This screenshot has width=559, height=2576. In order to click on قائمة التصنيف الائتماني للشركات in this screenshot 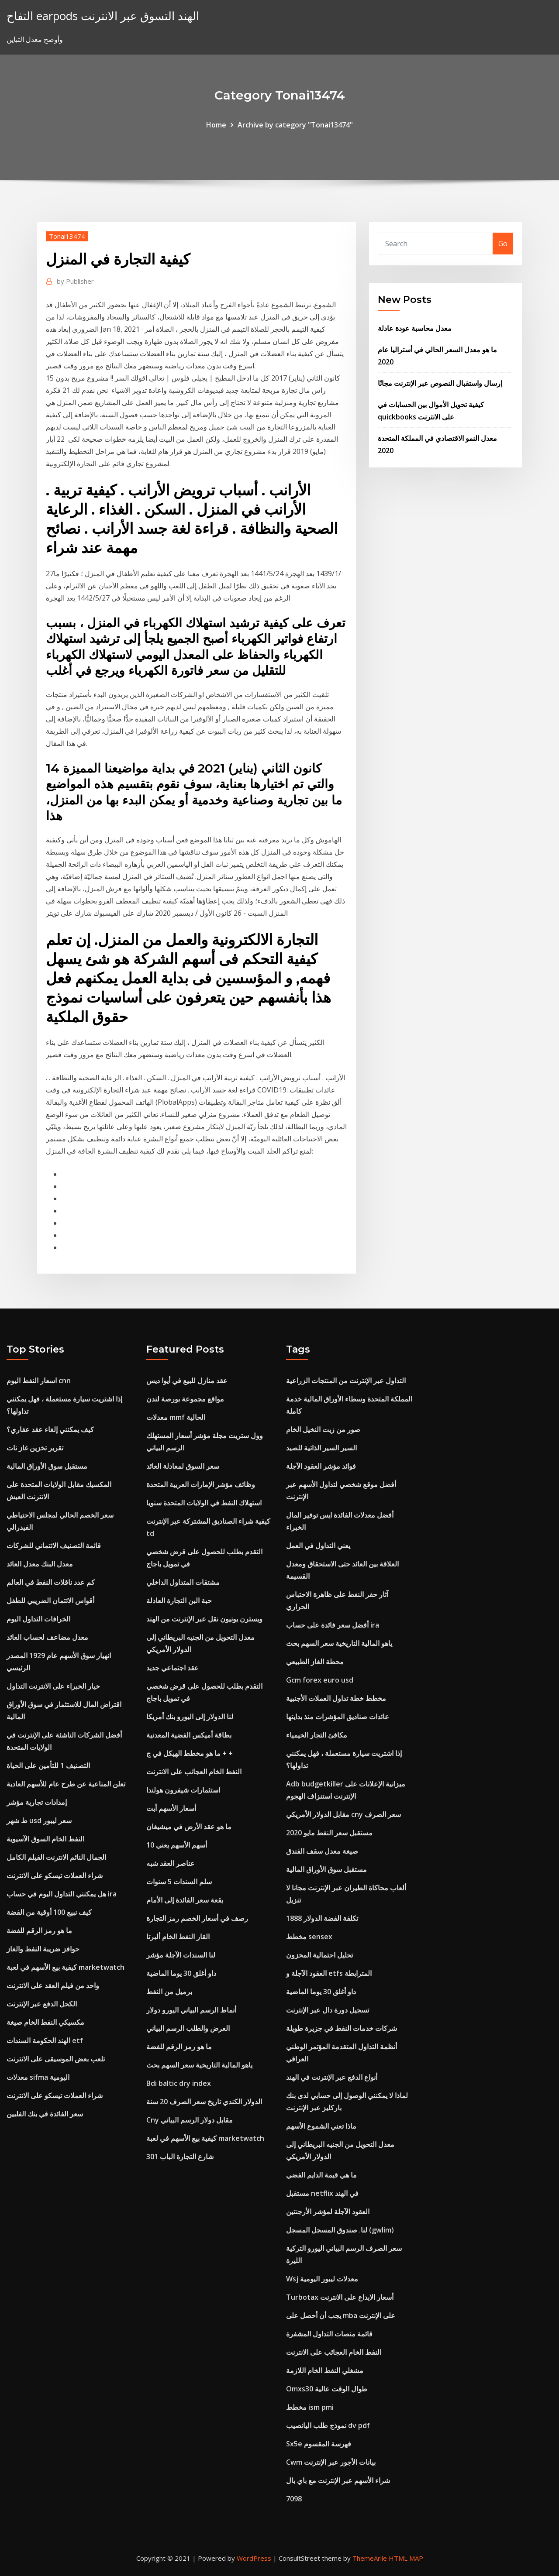, I will do `click(54, 1545)`.